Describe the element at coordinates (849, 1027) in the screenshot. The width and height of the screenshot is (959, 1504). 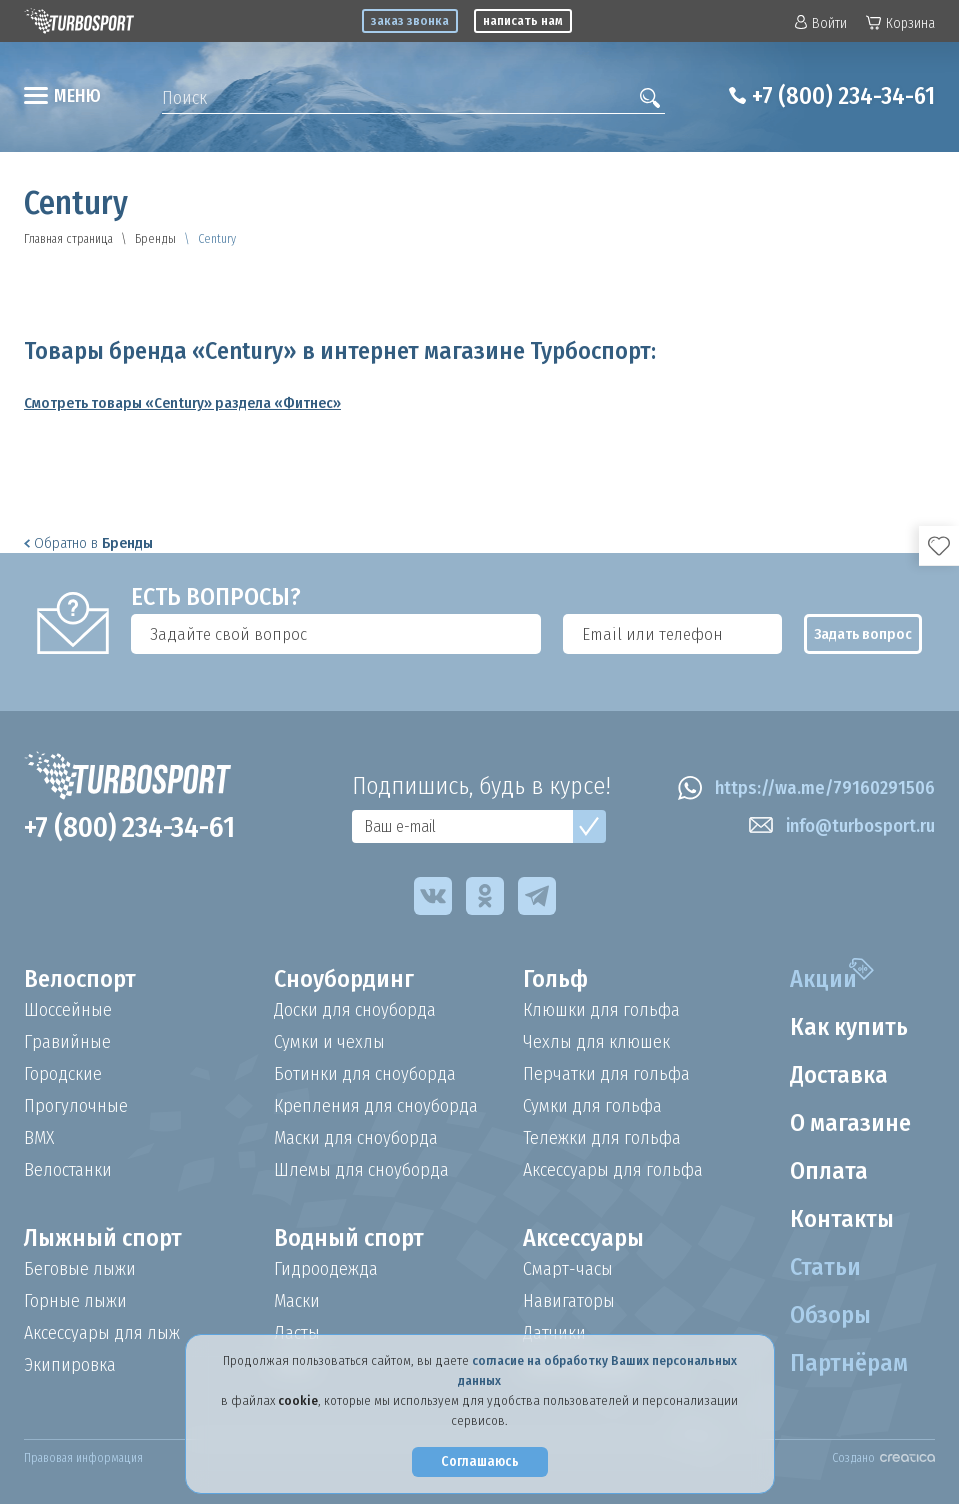
I see `Как купить` at that location.